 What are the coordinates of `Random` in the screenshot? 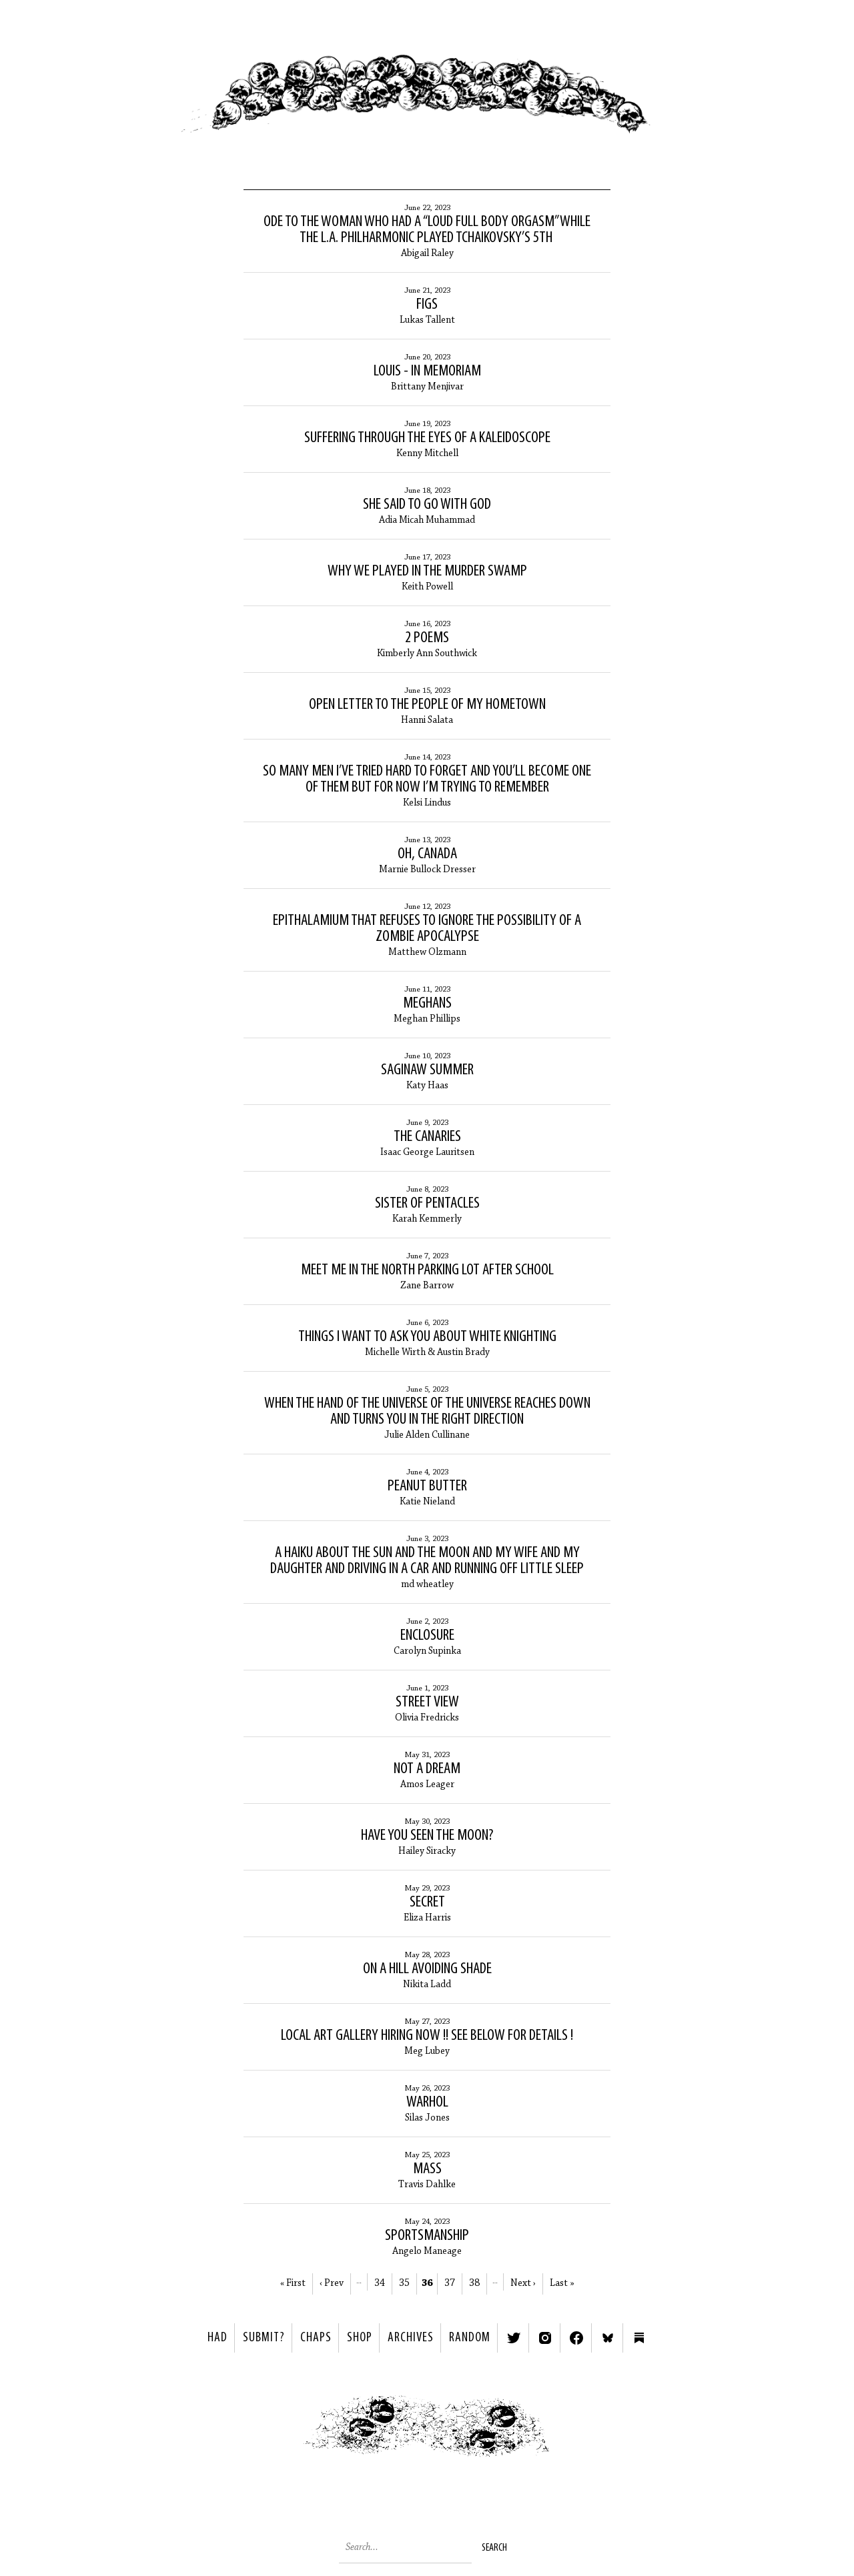 It's located at (469, 2338).